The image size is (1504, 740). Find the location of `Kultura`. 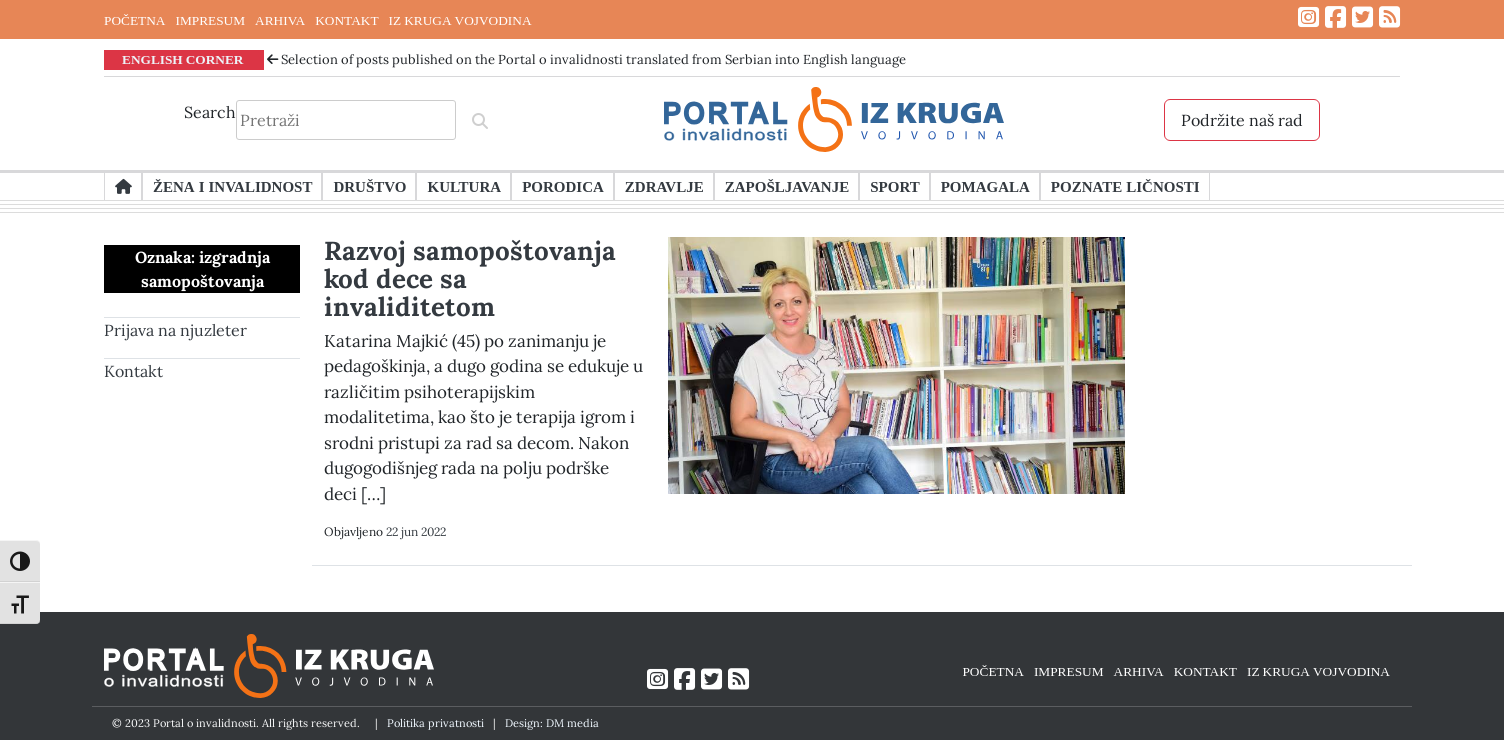

Kultura is located at coordinates (464, 186).